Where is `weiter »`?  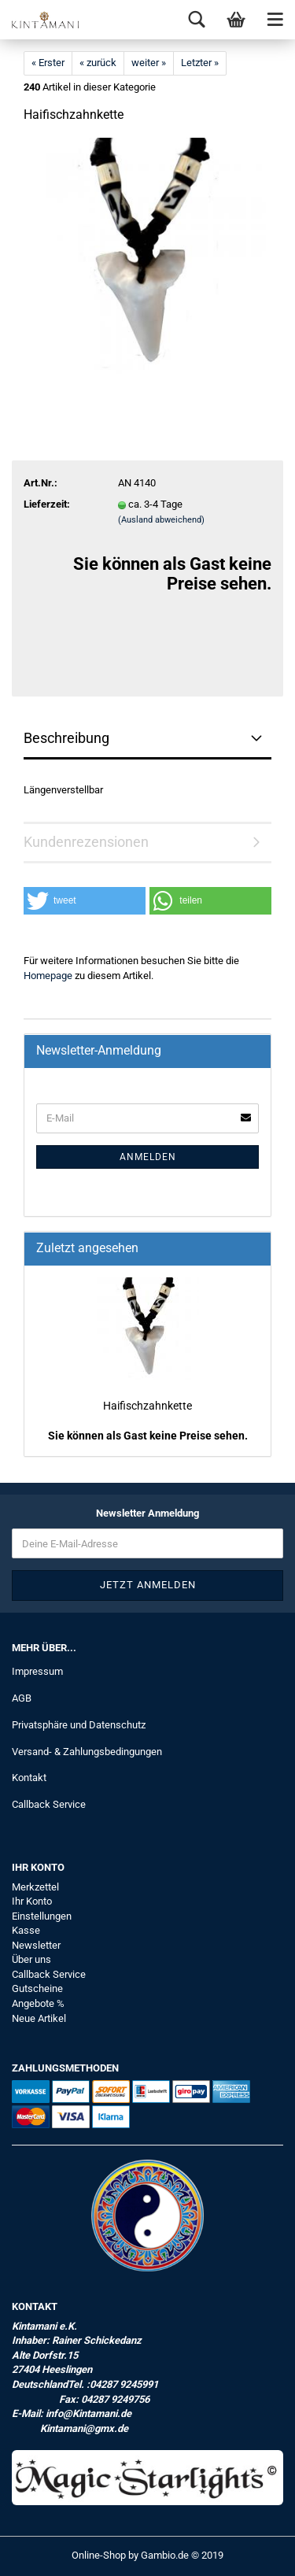 weiter » is located at coordinates (148, 62).